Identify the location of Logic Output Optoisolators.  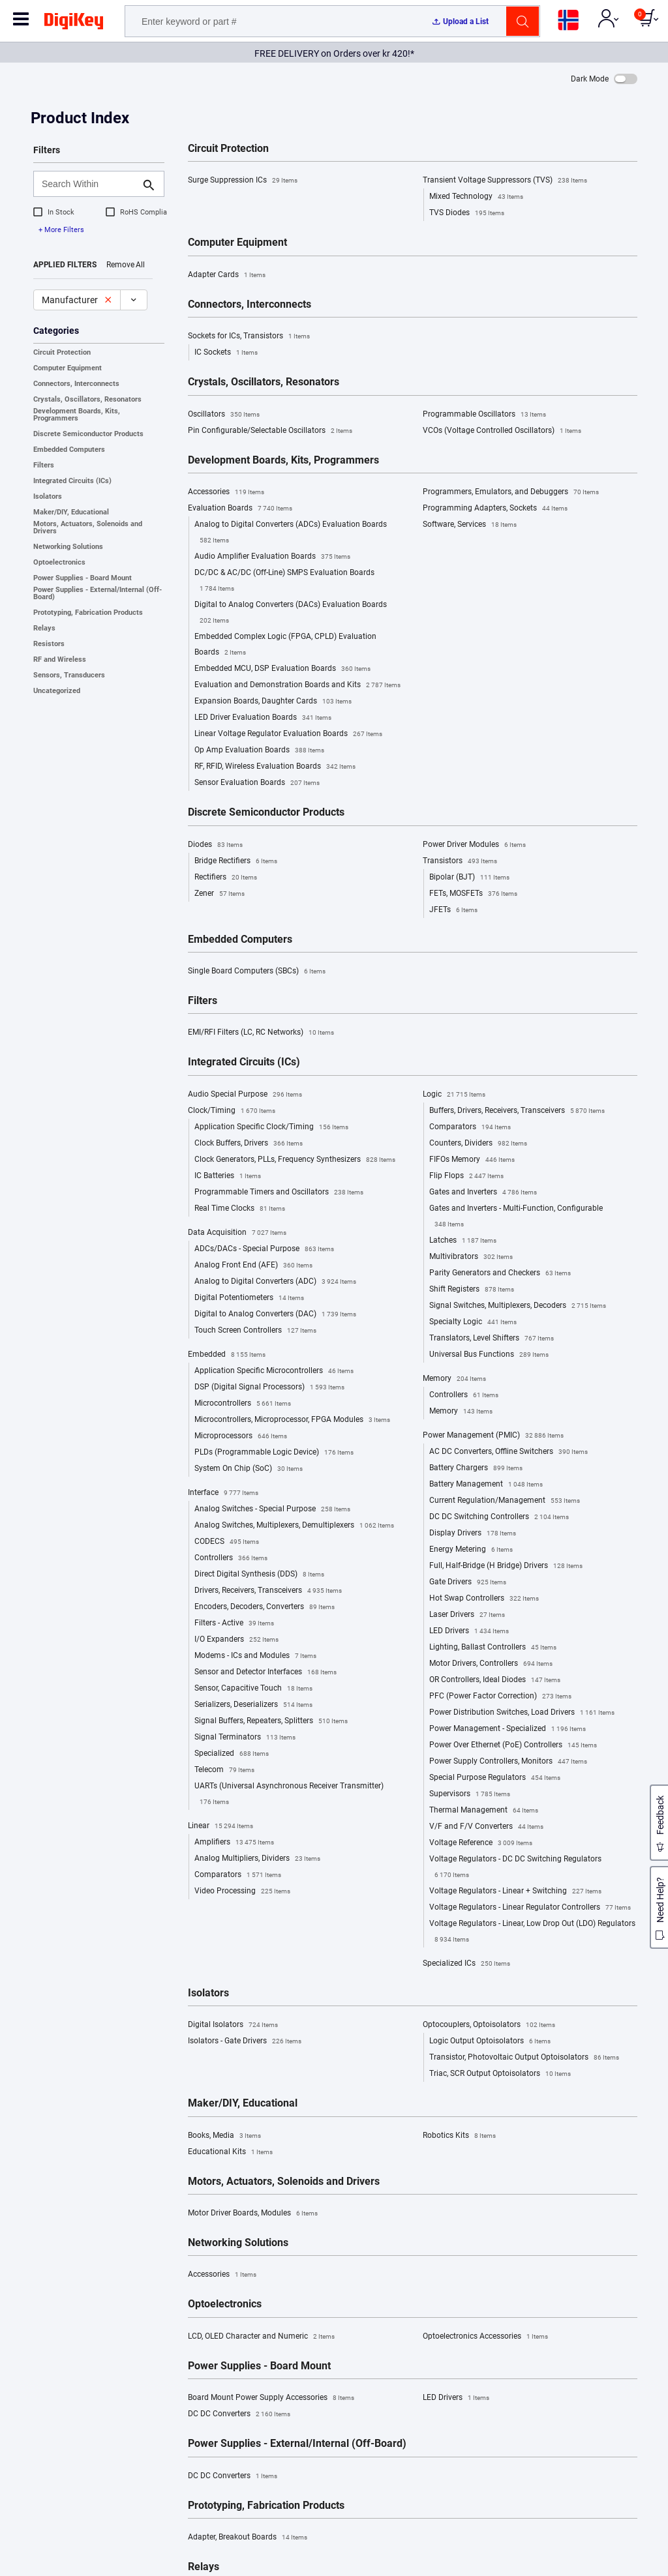
(490, 2041).